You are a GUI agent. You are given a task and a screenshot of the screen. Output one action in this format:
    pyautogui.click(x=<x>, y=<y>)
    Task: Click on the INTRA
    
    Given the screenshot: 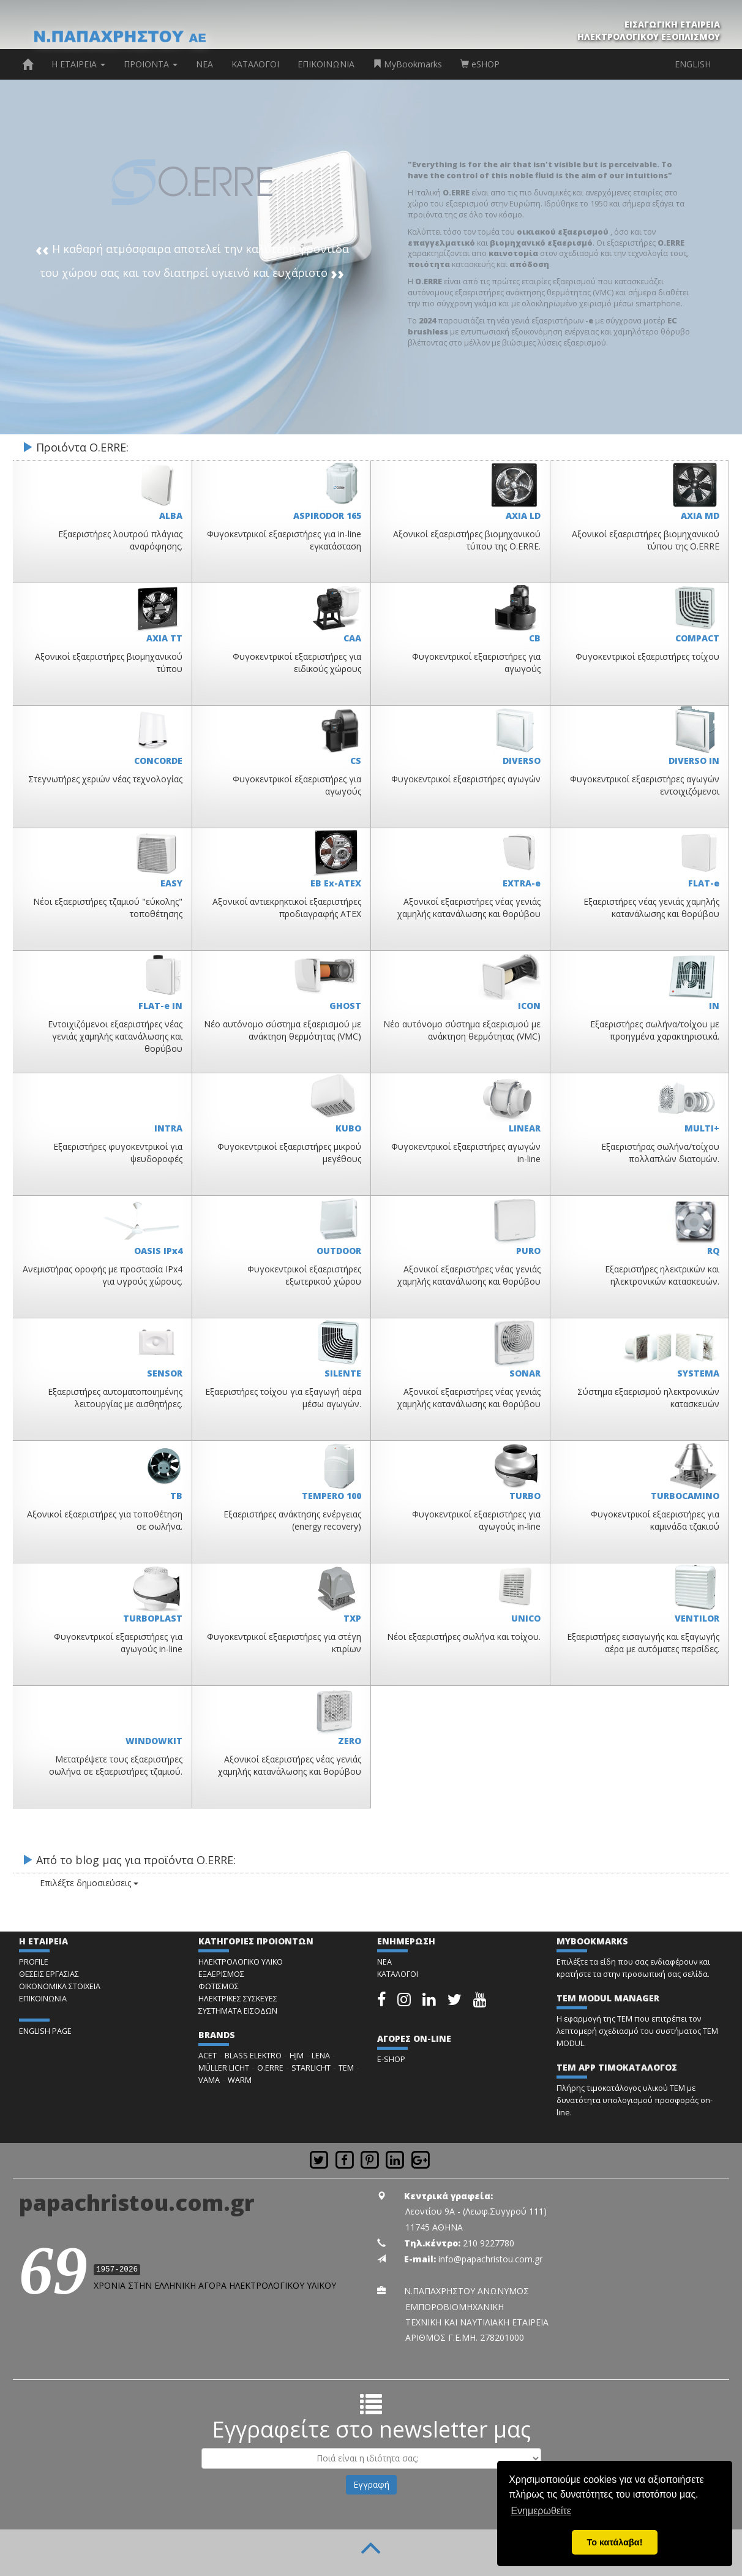 What is the action you would take?
    pyautogui.click(x=168, y=1128)
    